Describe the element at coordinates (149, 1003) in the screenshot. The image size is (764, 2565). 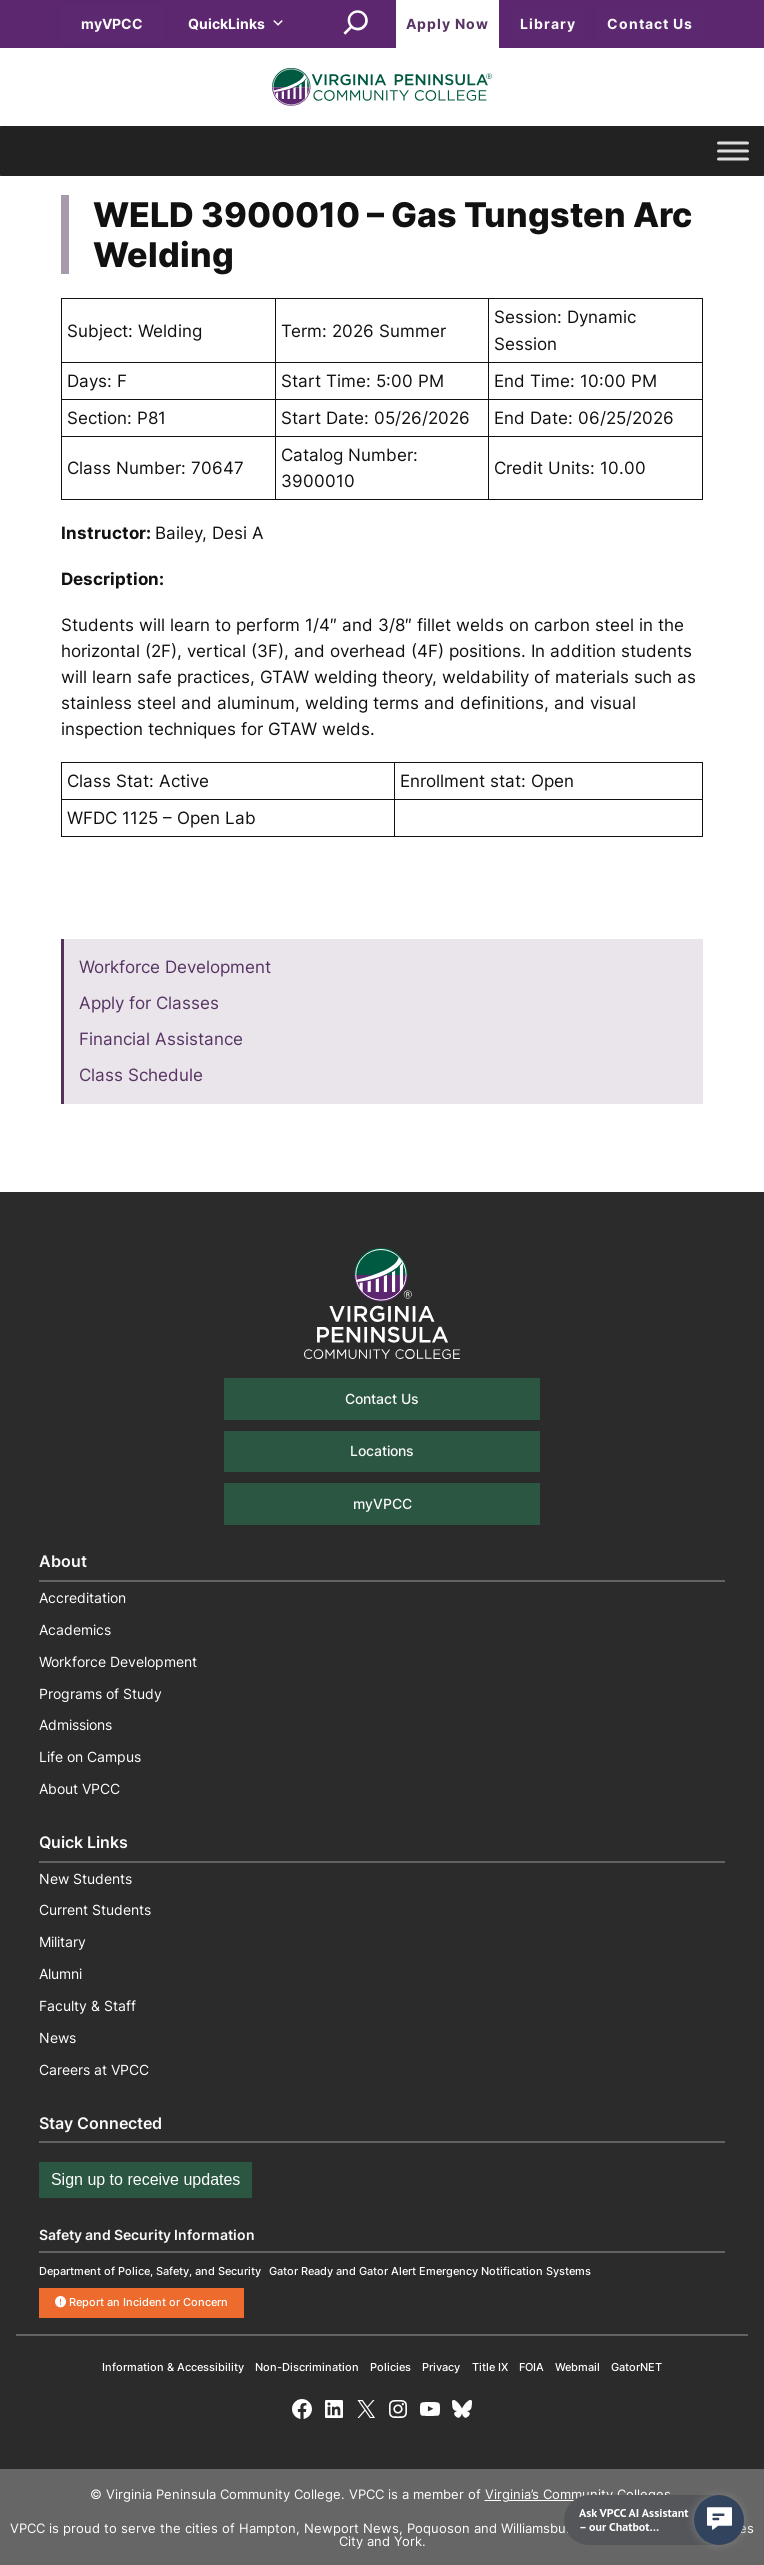
I see `Apply for Classes` at that location.